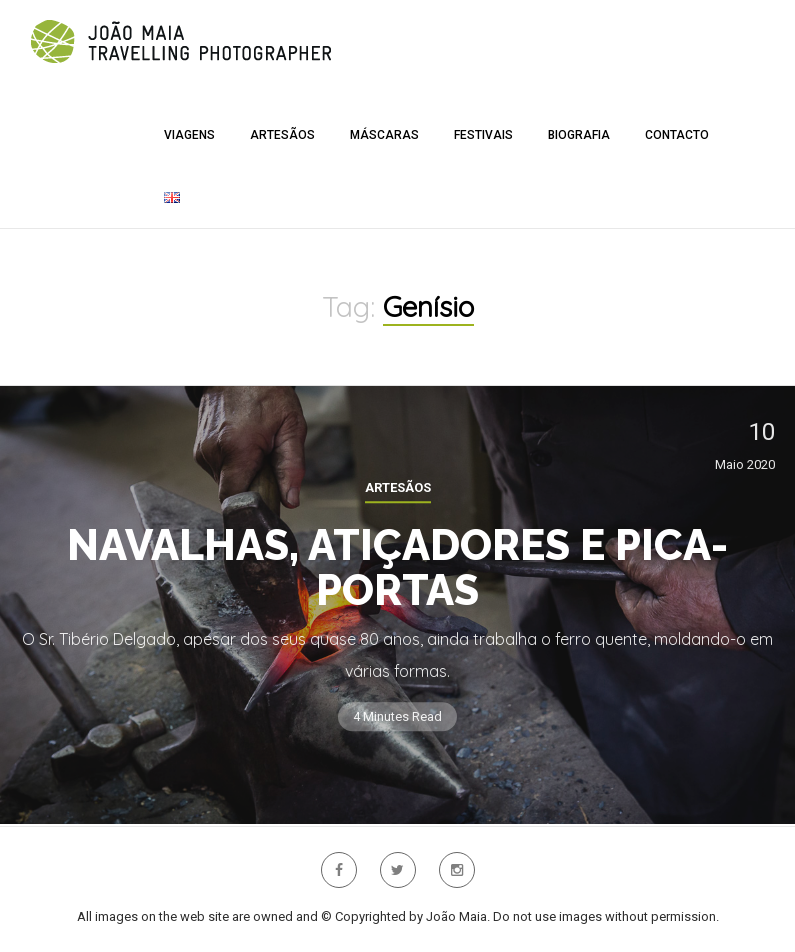 Image resolution: width=795 pixels, height=952 pixels. What do you see at coordinates (397, 568) in the screenshot?
I see `Navalhas, Atiçadores e Pica-portas` at bounding box center [397, 568].